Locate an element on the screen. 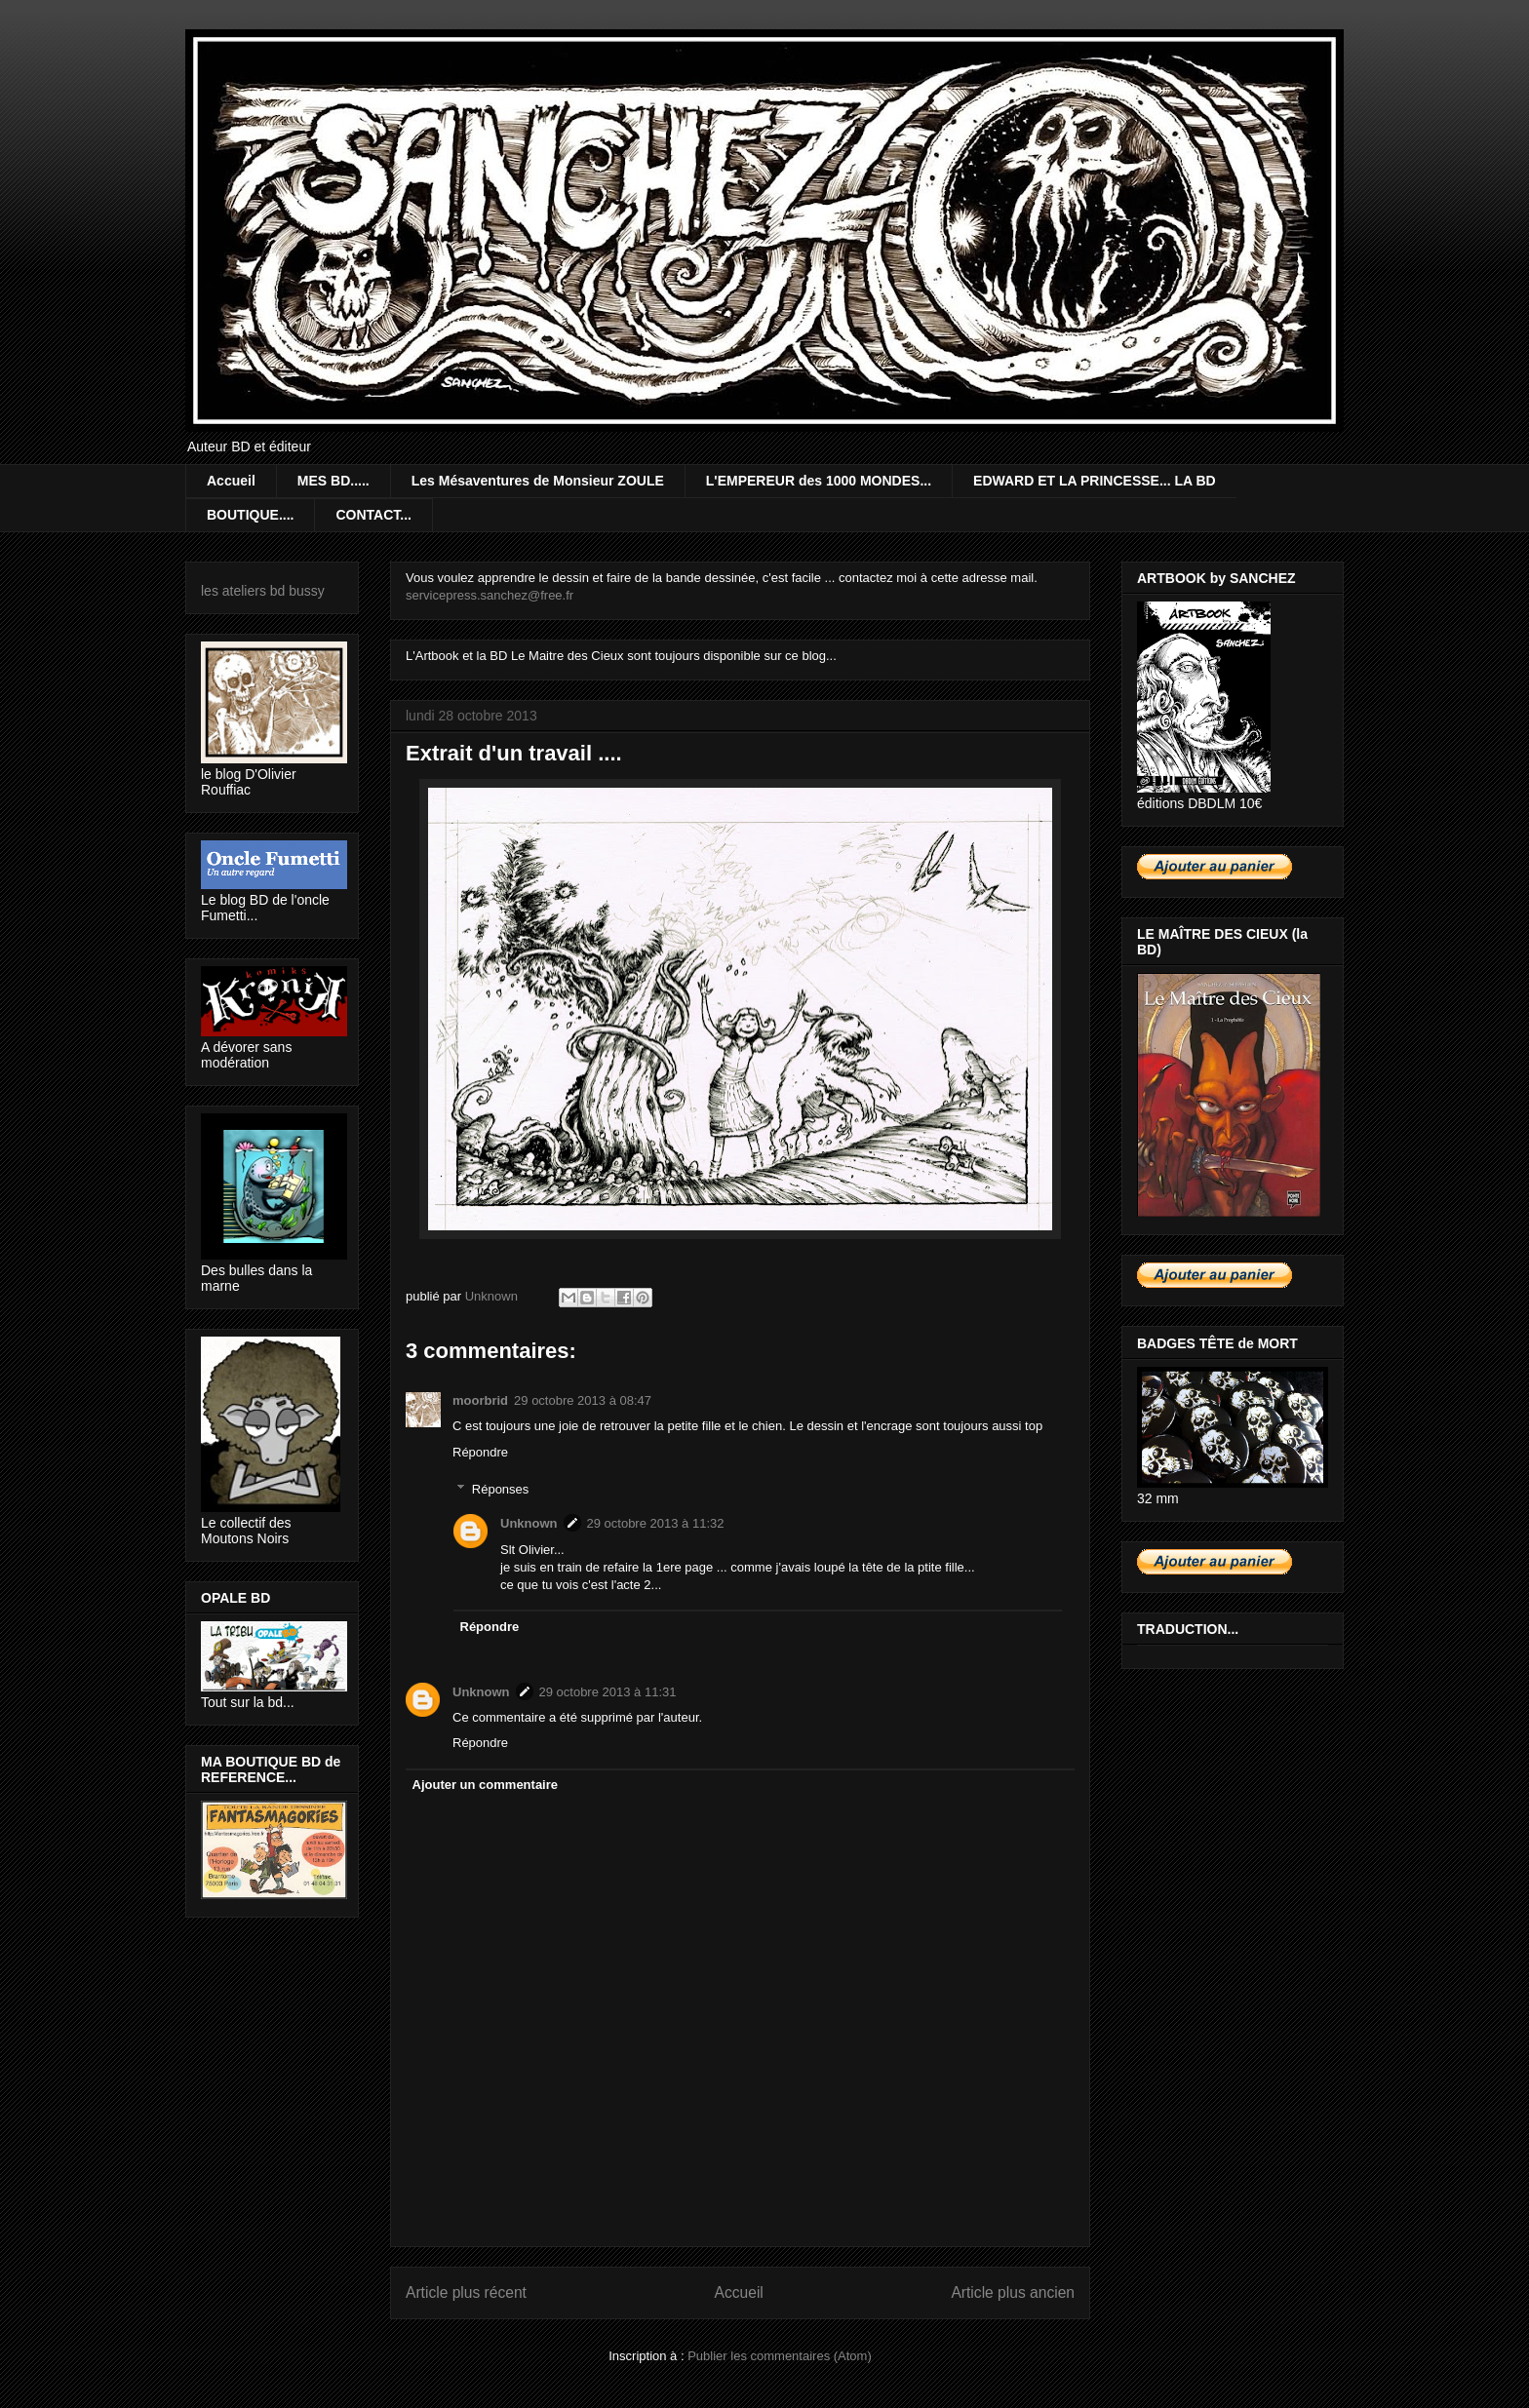 The height and width of the screenshot is (2408, 1529). Accueil is located at coordinates (231, 480).